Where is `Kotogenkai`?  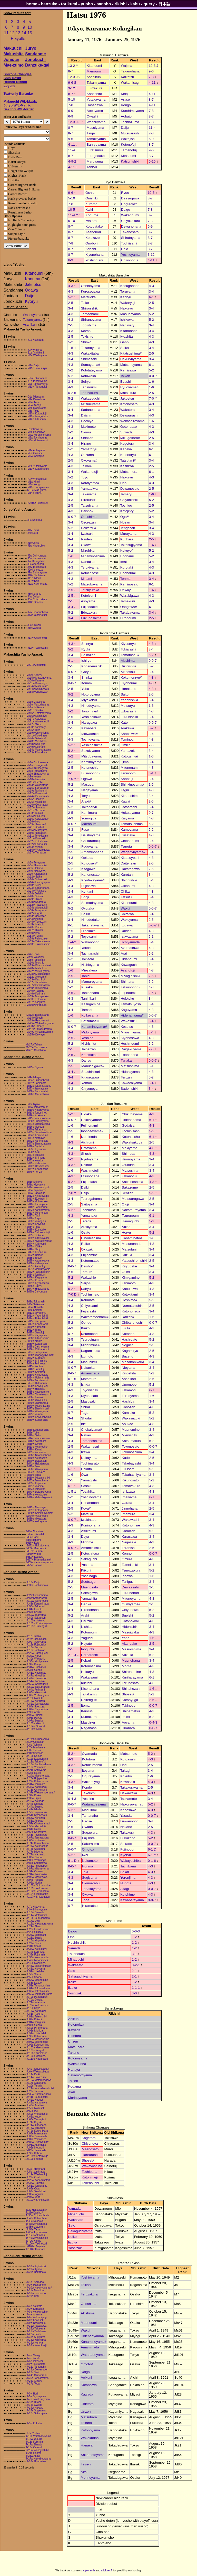 Kotogenkai is located at coordinates (129, 756).